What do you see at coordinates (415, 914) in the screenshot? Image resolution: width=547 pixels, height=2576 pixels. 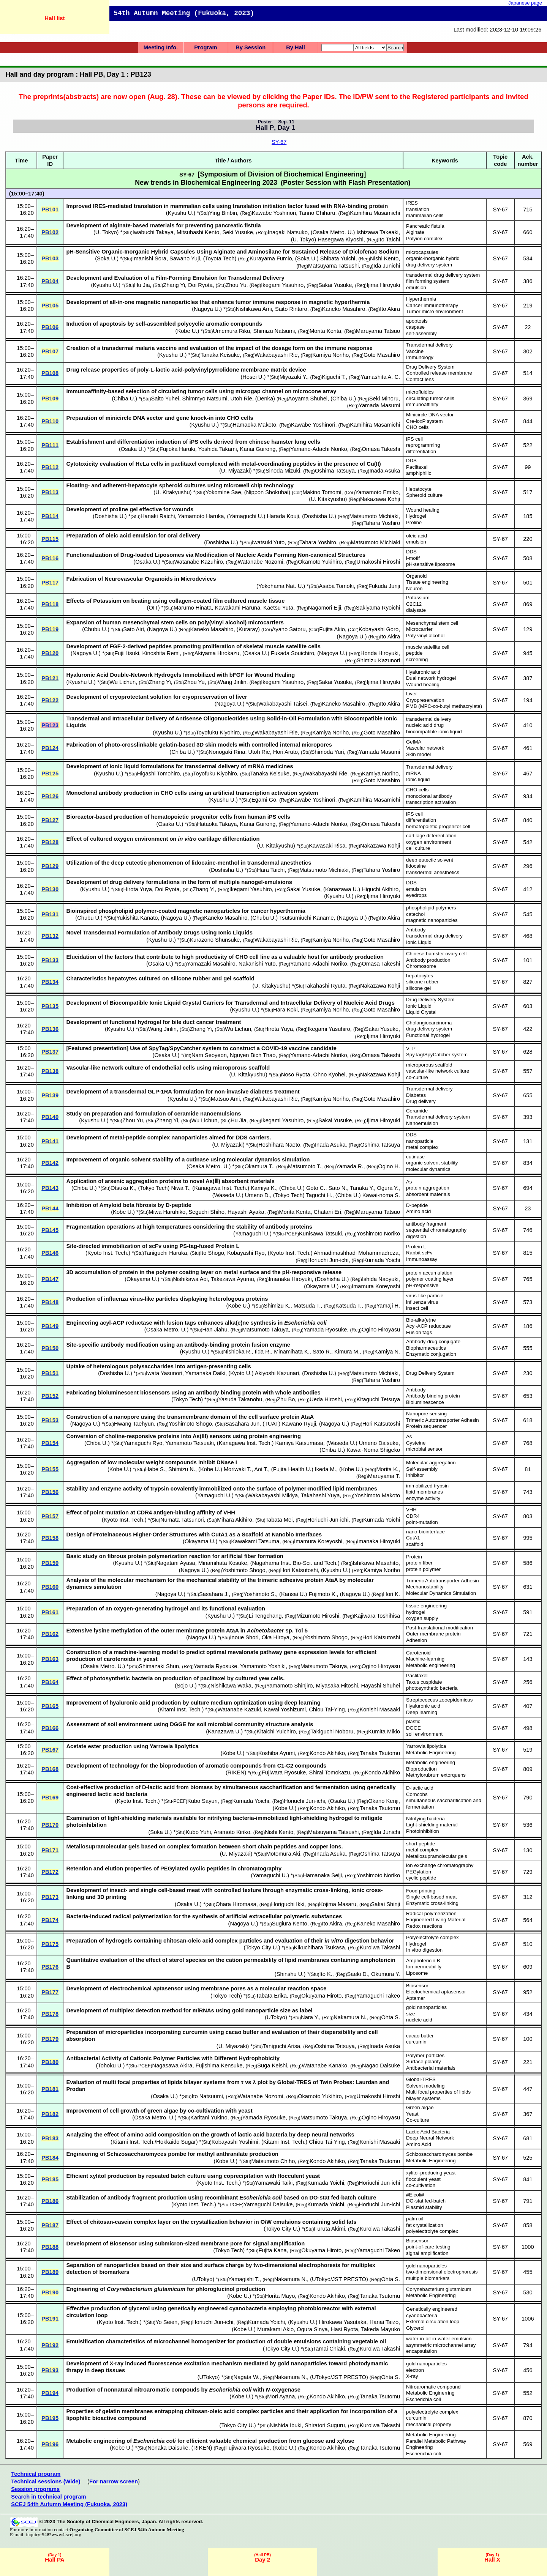 I see `catechol` at bounding box center [415, 914].